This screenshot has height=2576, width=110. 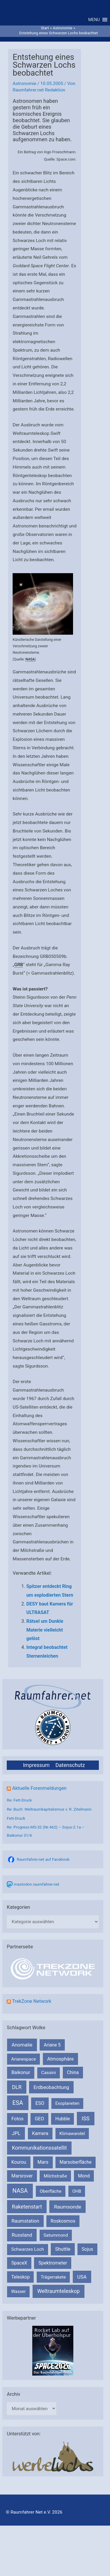 What do you see at coordinates (30, 659) in the screenshot?
I see `NASA [link]` at bounding box center [30, 659].